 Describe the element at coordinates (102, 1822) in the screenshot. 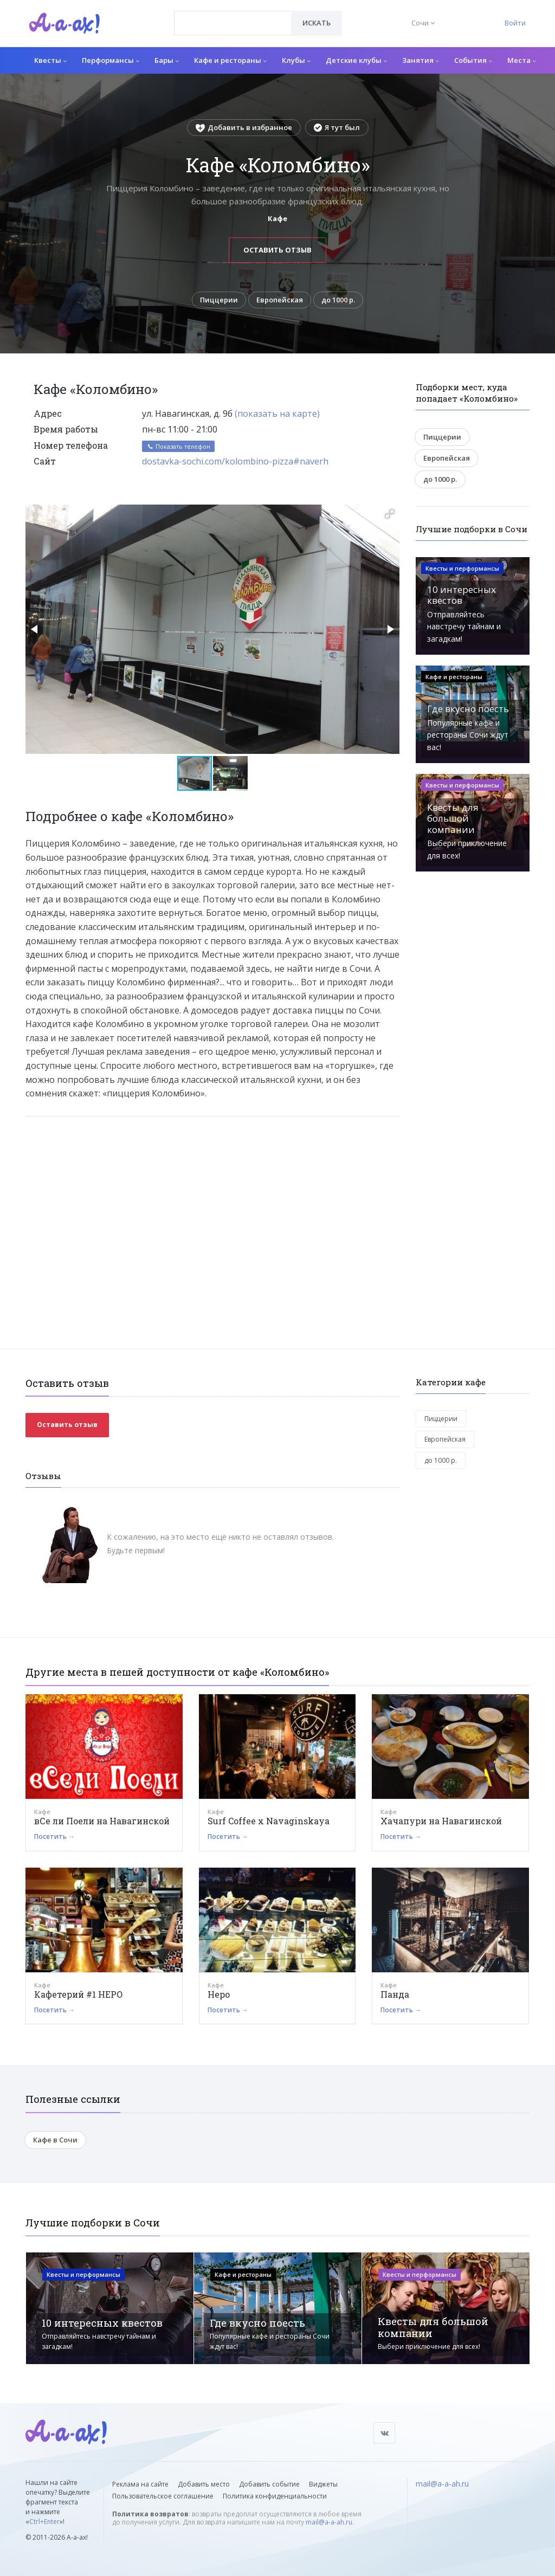

I see `вСе ли Поели на Навагинской` at that location.